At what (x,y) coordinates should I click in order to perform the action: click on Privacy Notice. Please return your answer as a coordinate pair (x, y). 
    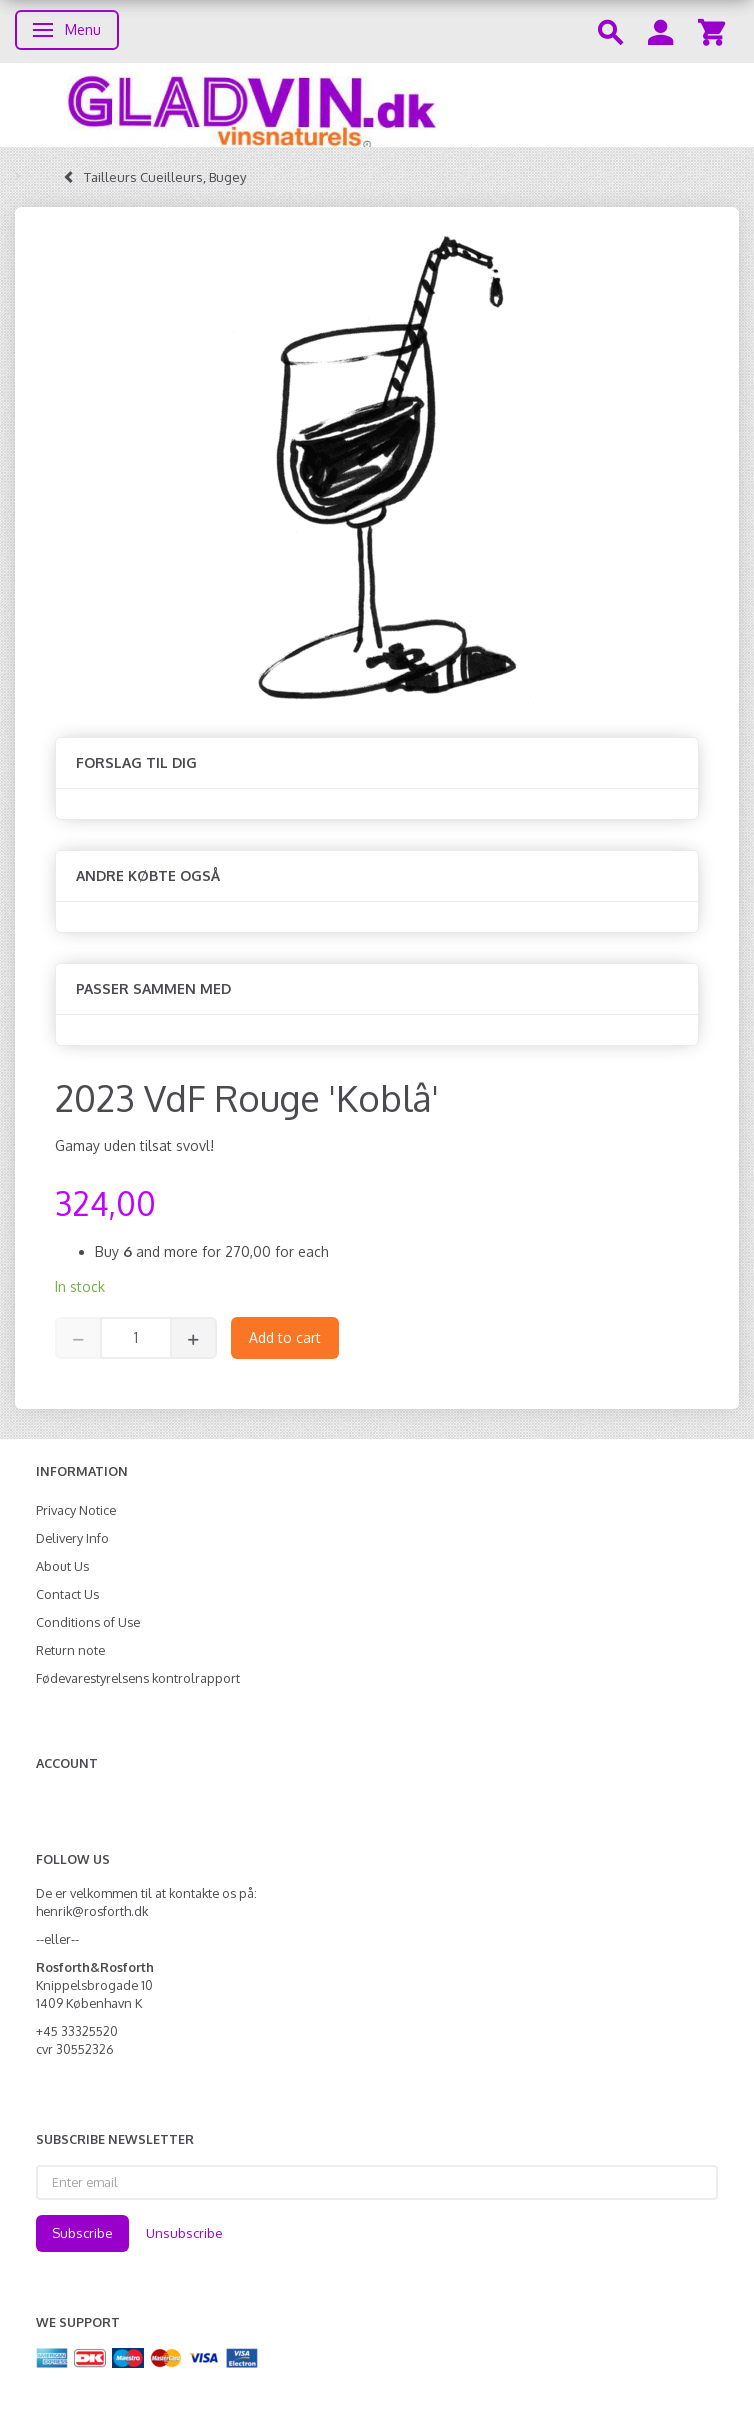
    Looking at the image, I should click on (76, 1510).